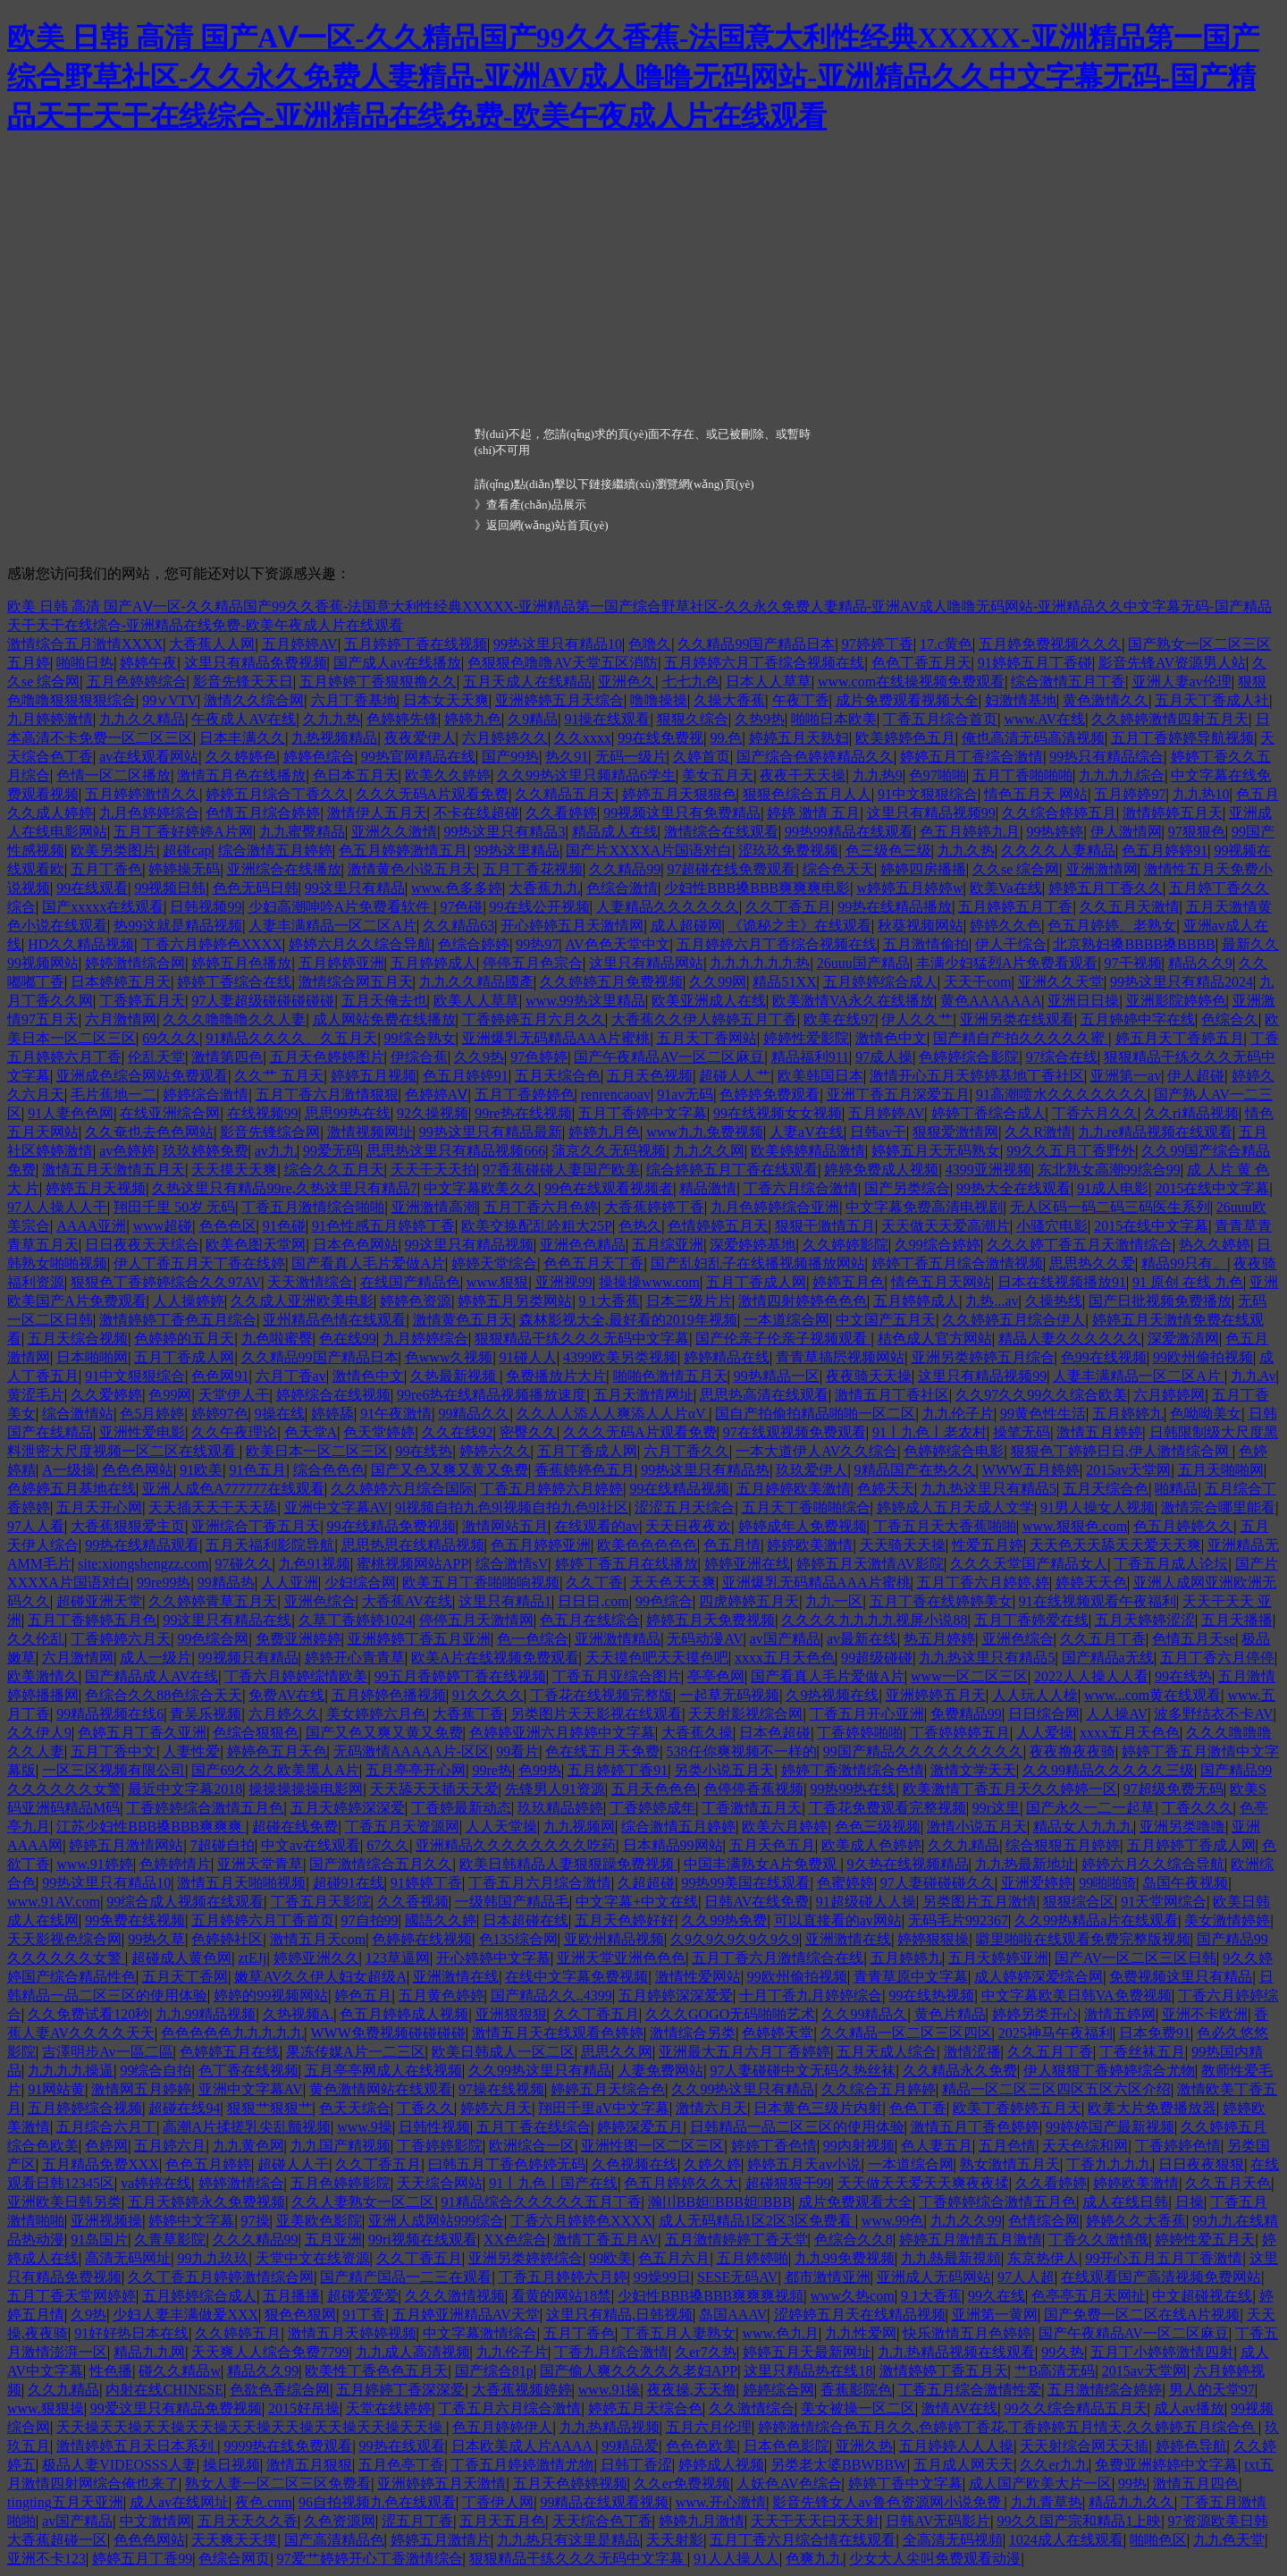  I want to click on 婷婷五月天熟妇, so click(799, 737).